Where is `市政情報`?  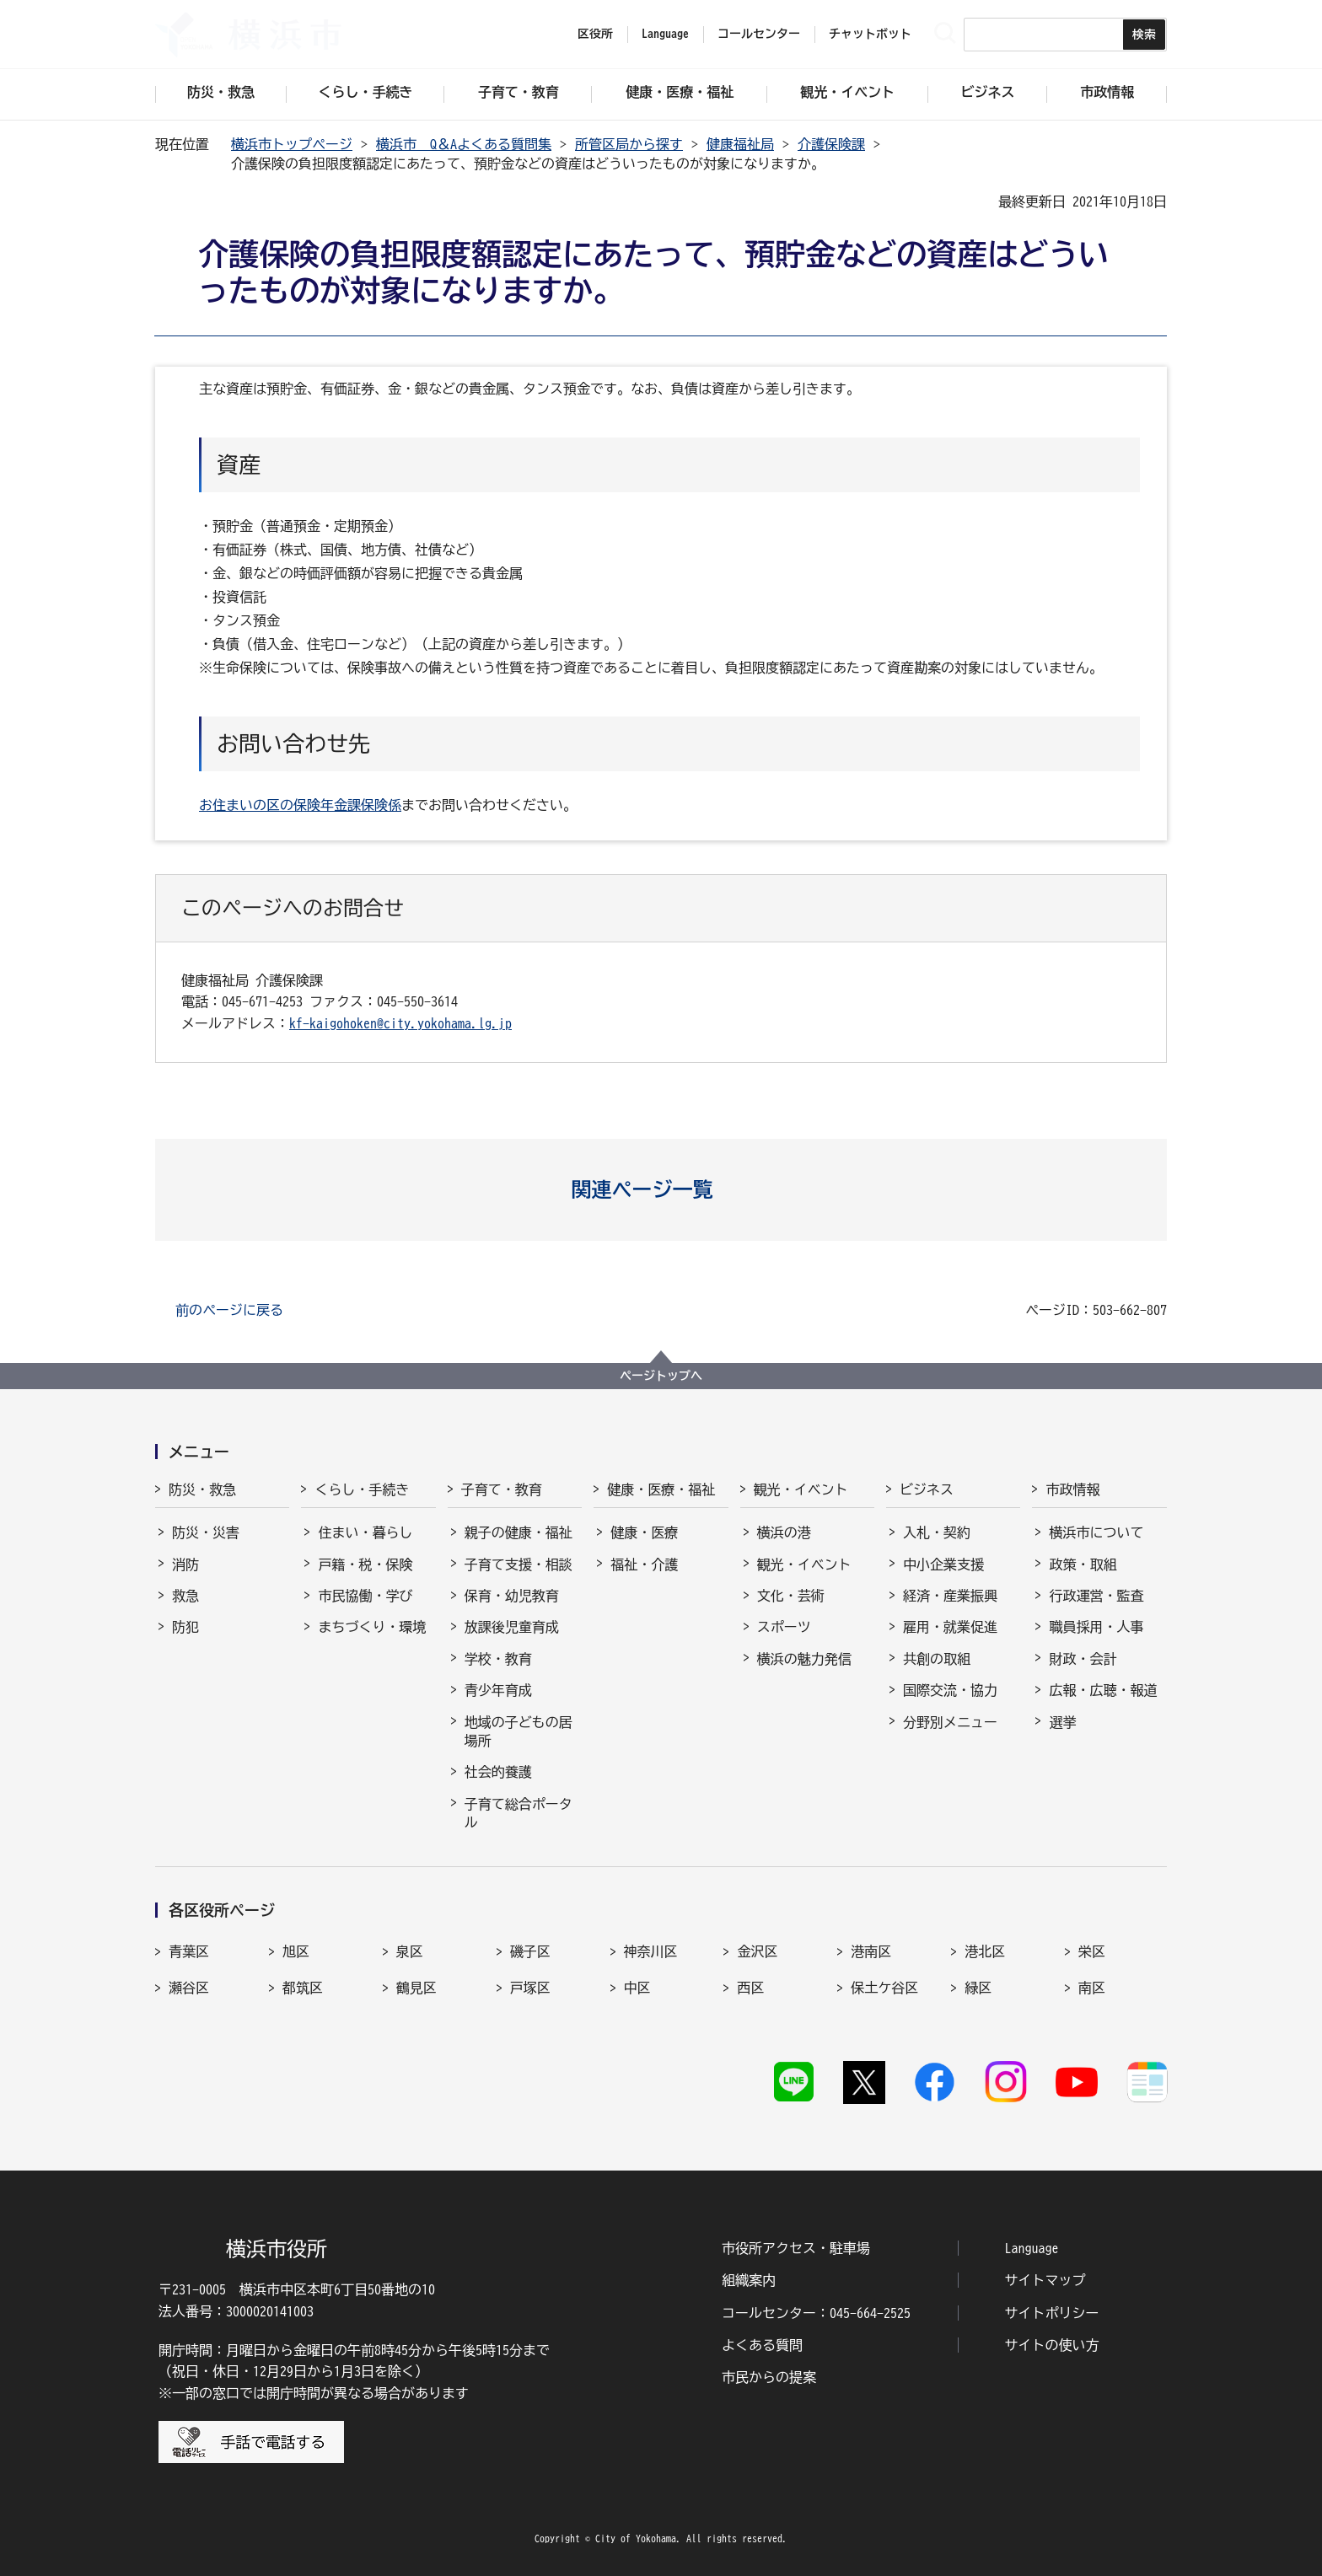
市政情報 is located at coordinates (1072, 1489).